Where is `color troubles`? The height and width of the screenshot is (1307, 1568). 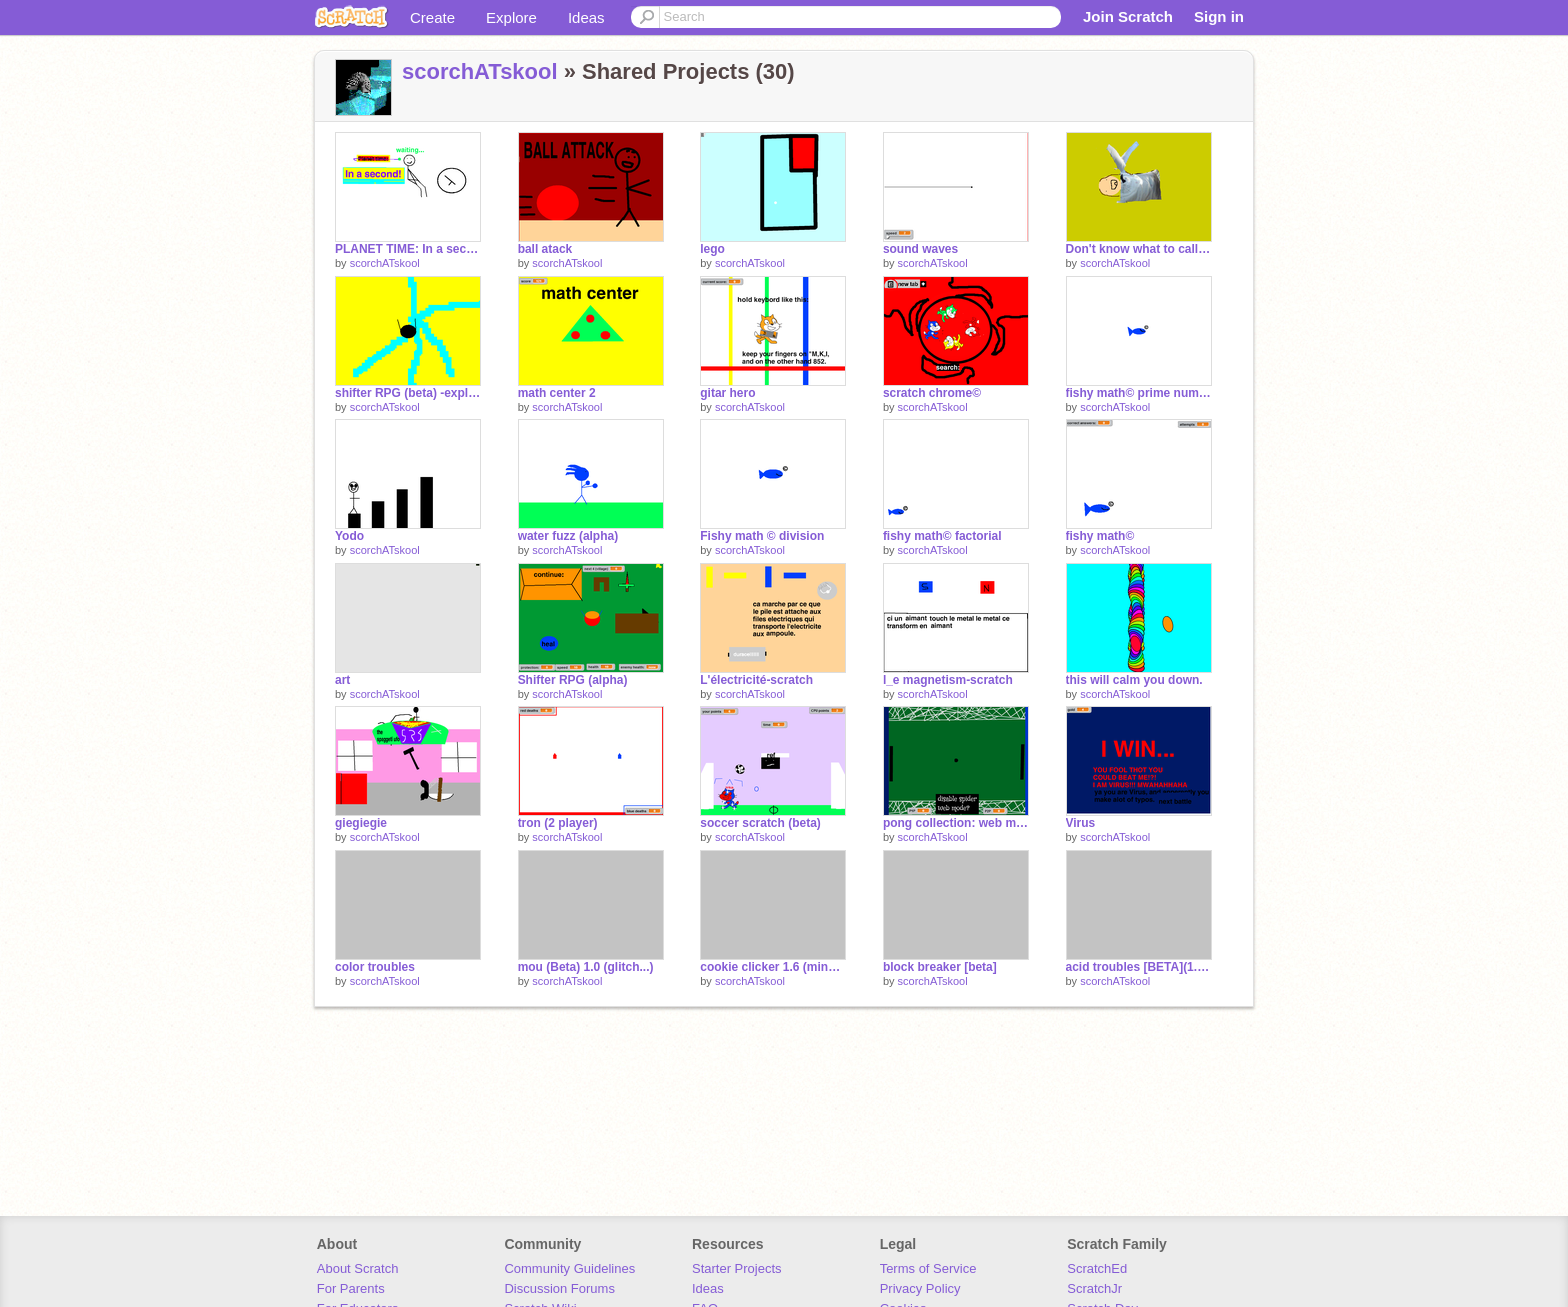
color troubles is located at coordinates (375, 967).